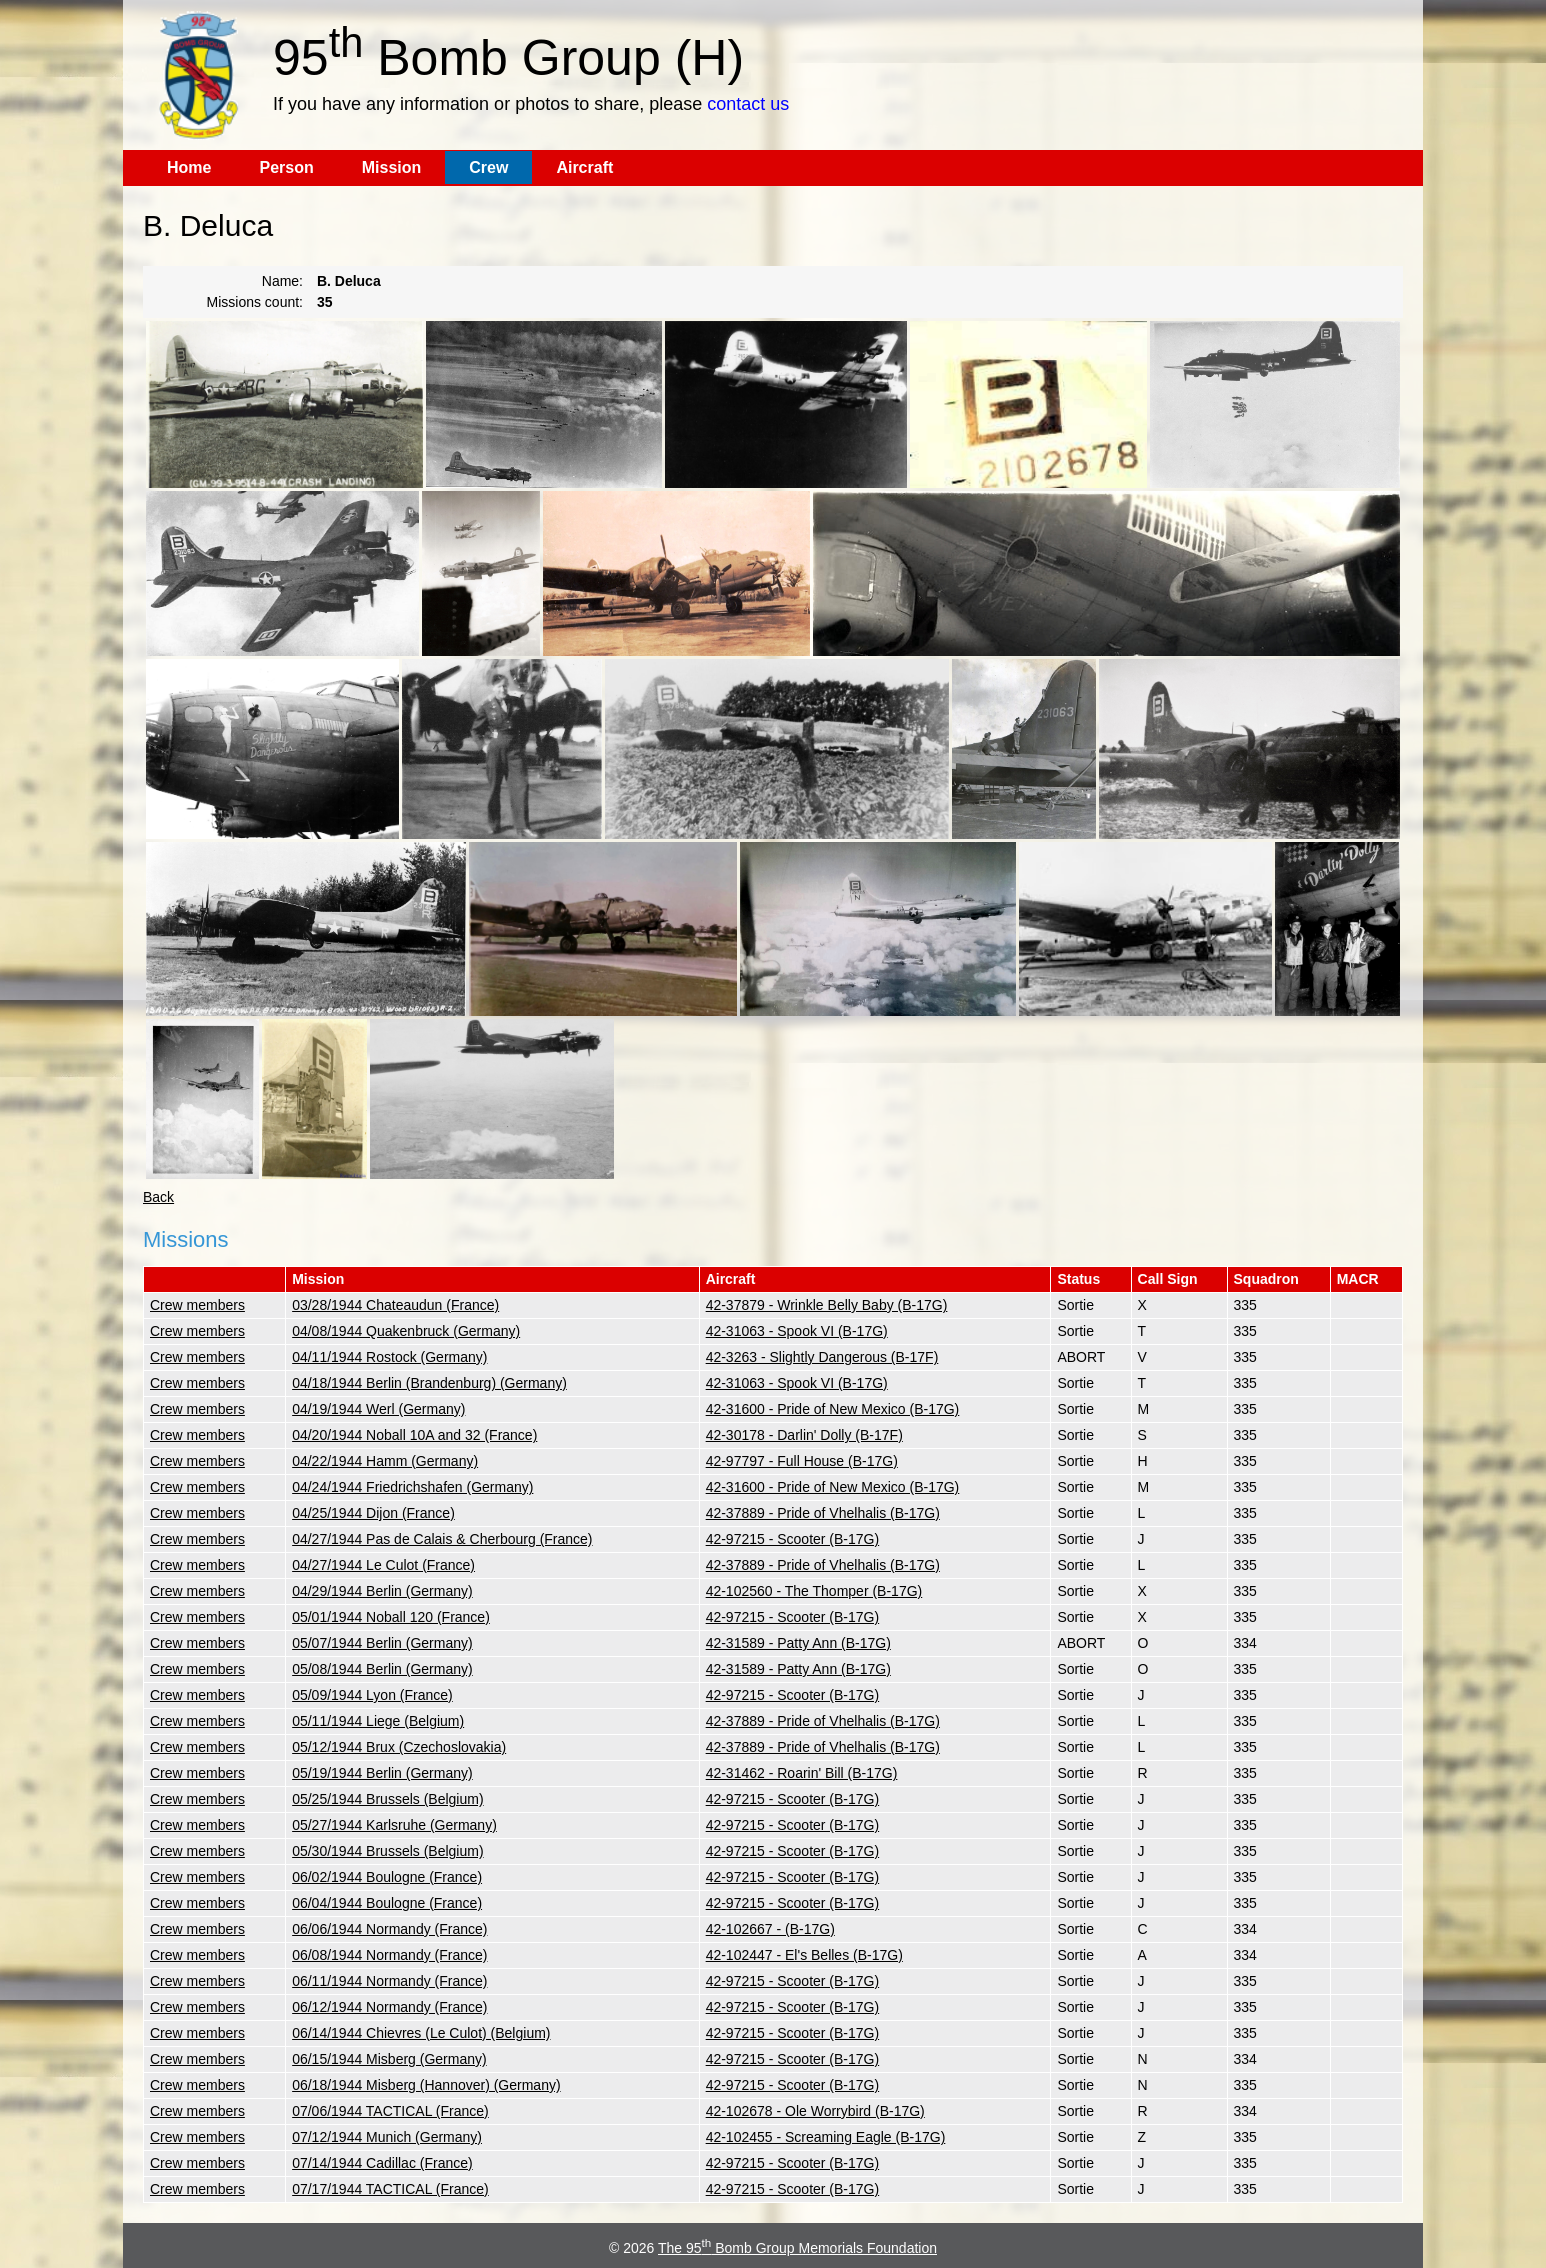 The height and width of the screenshot is (2268, 1546). What do you see at coordinates (414, 1435) in the screenshot?
I see `04/20/1944 Noball 10A and 32 (France)` at bounding box center [414, 1435].